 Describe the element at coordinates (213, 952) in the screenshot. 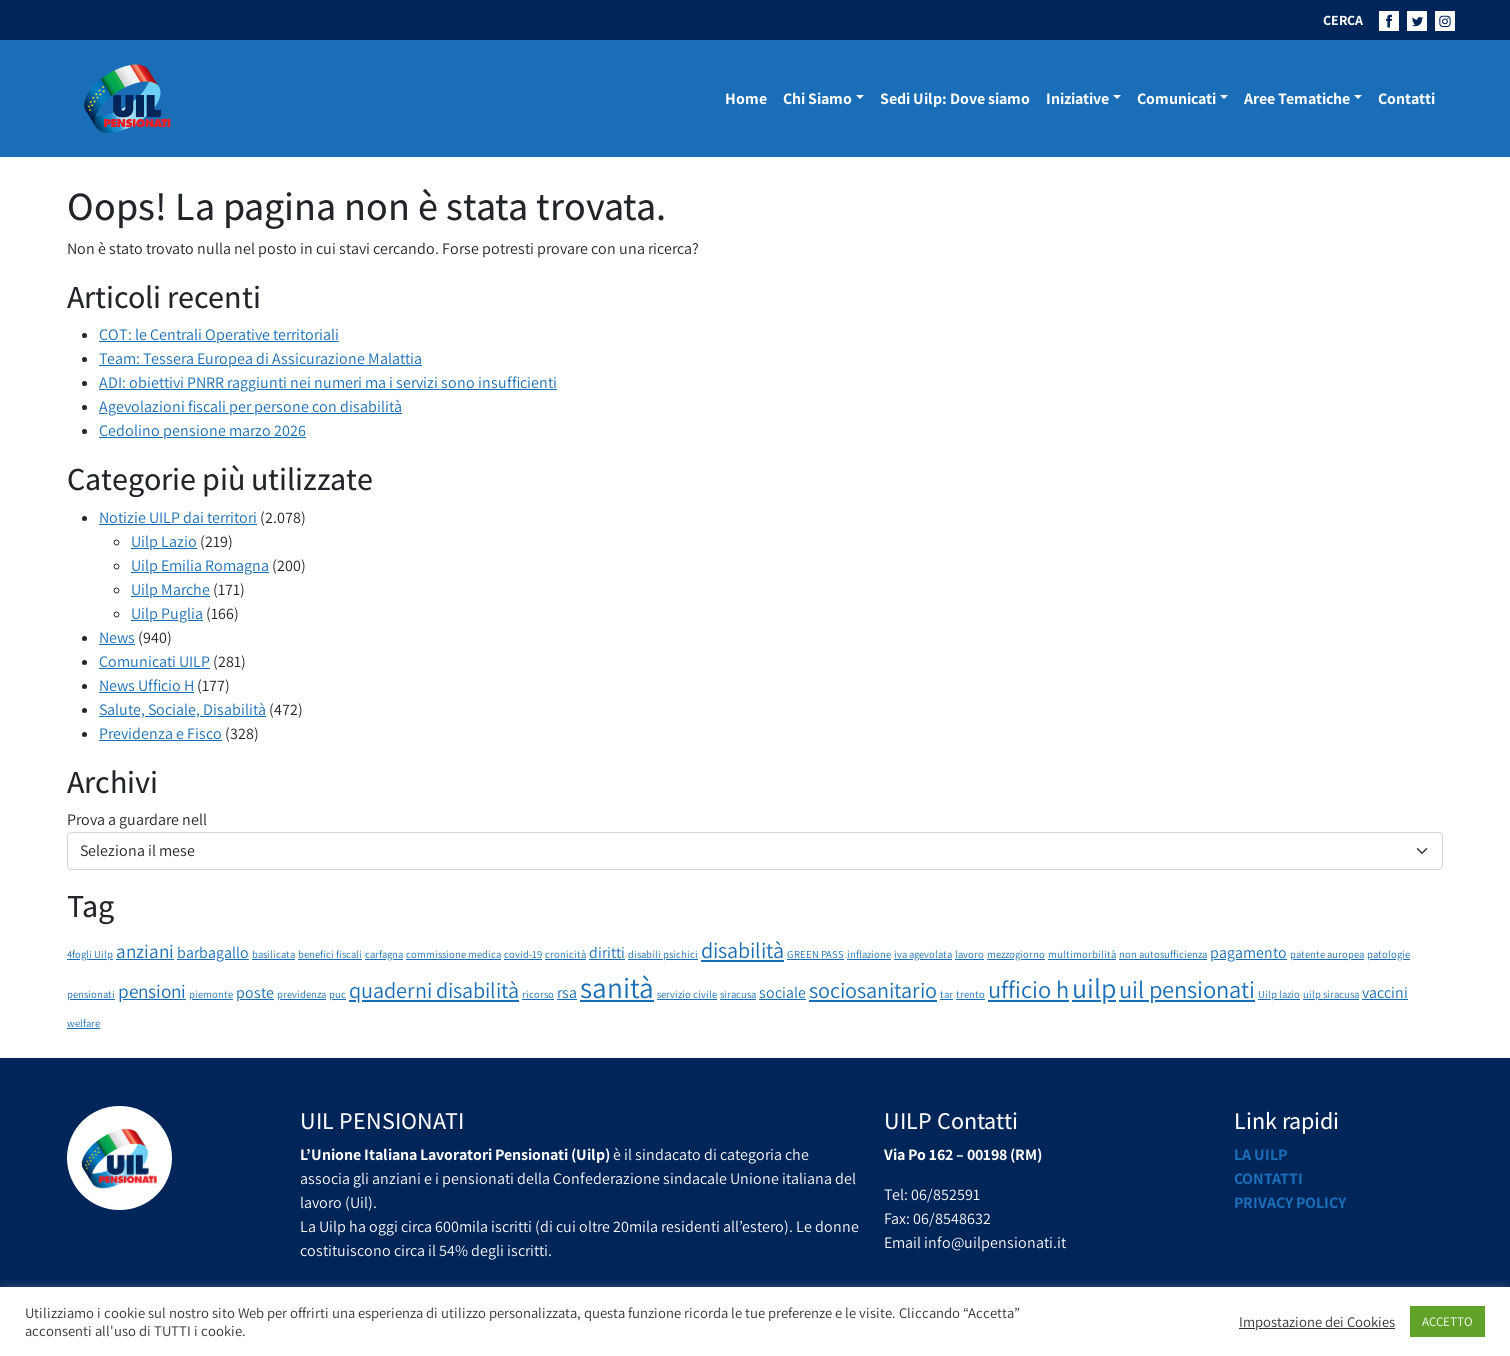

I see `barbagallo [barbagallo (2 elementi)]` at that location.